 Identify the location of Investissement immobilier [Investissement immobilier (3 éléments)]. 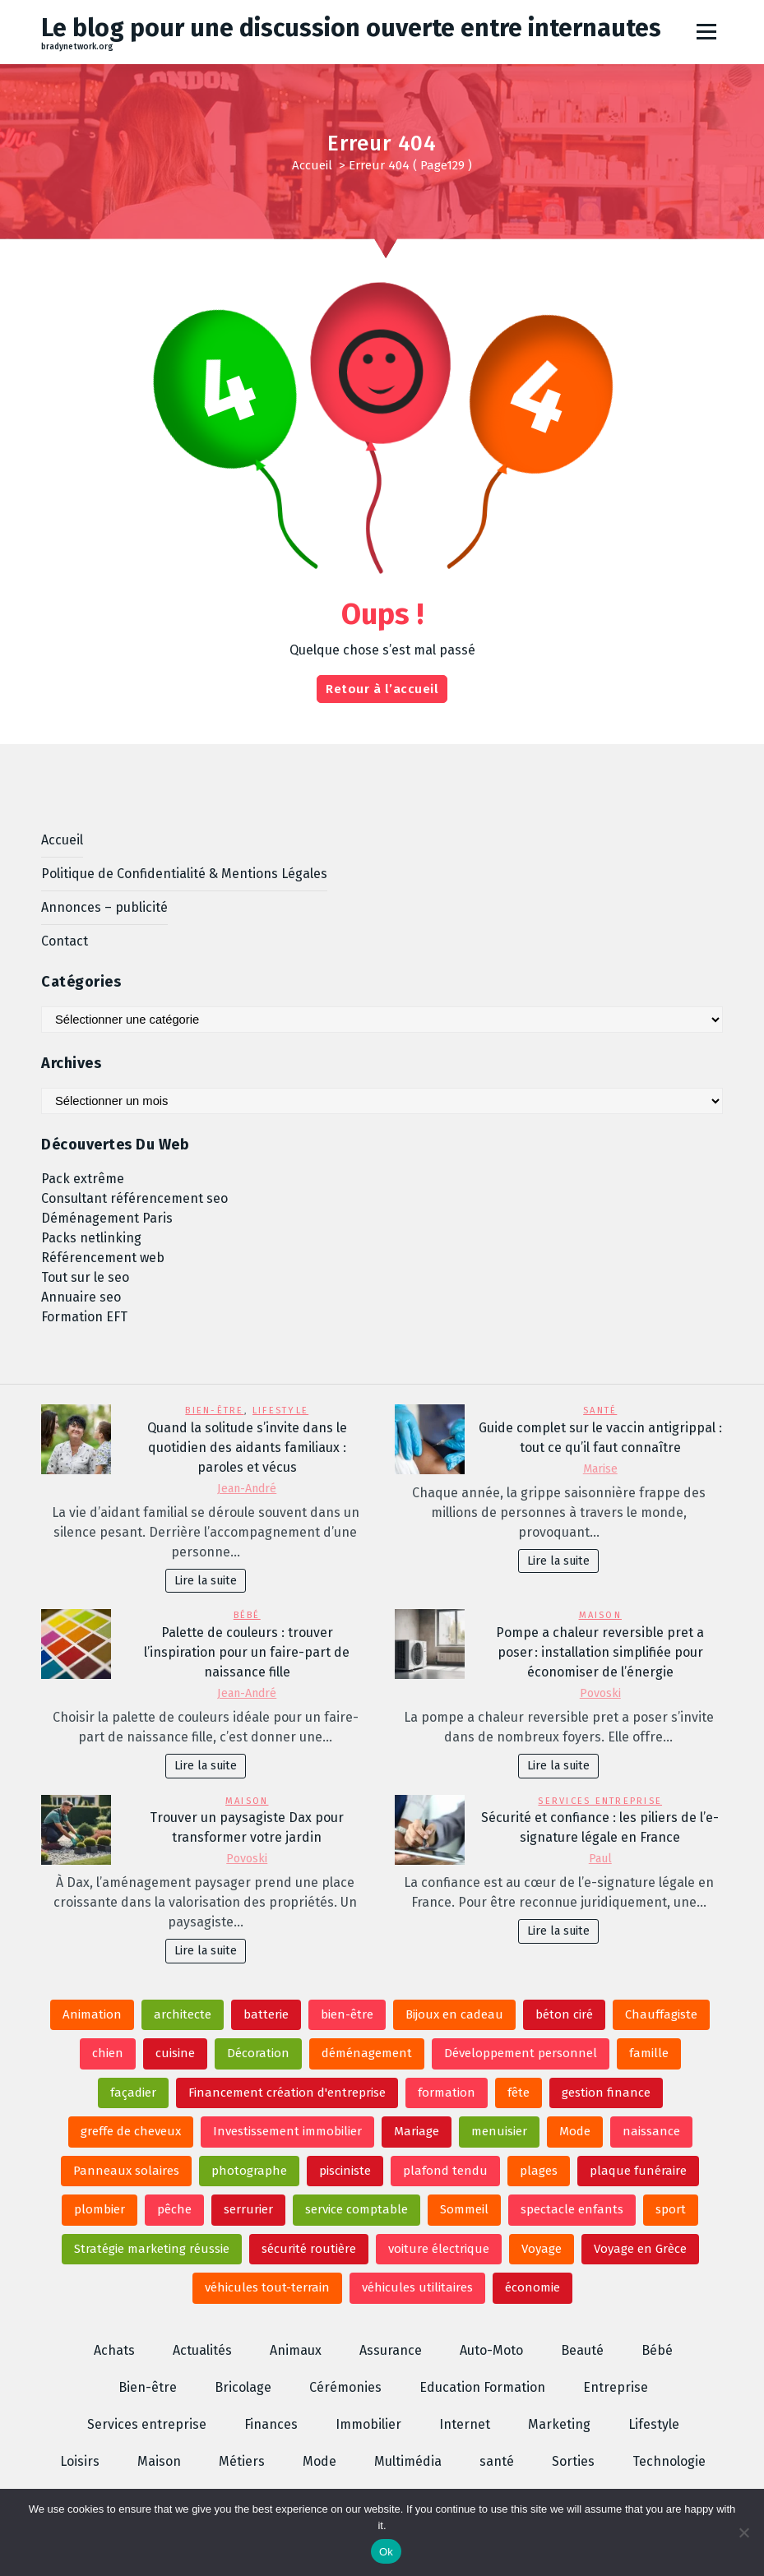
(287, 2131).